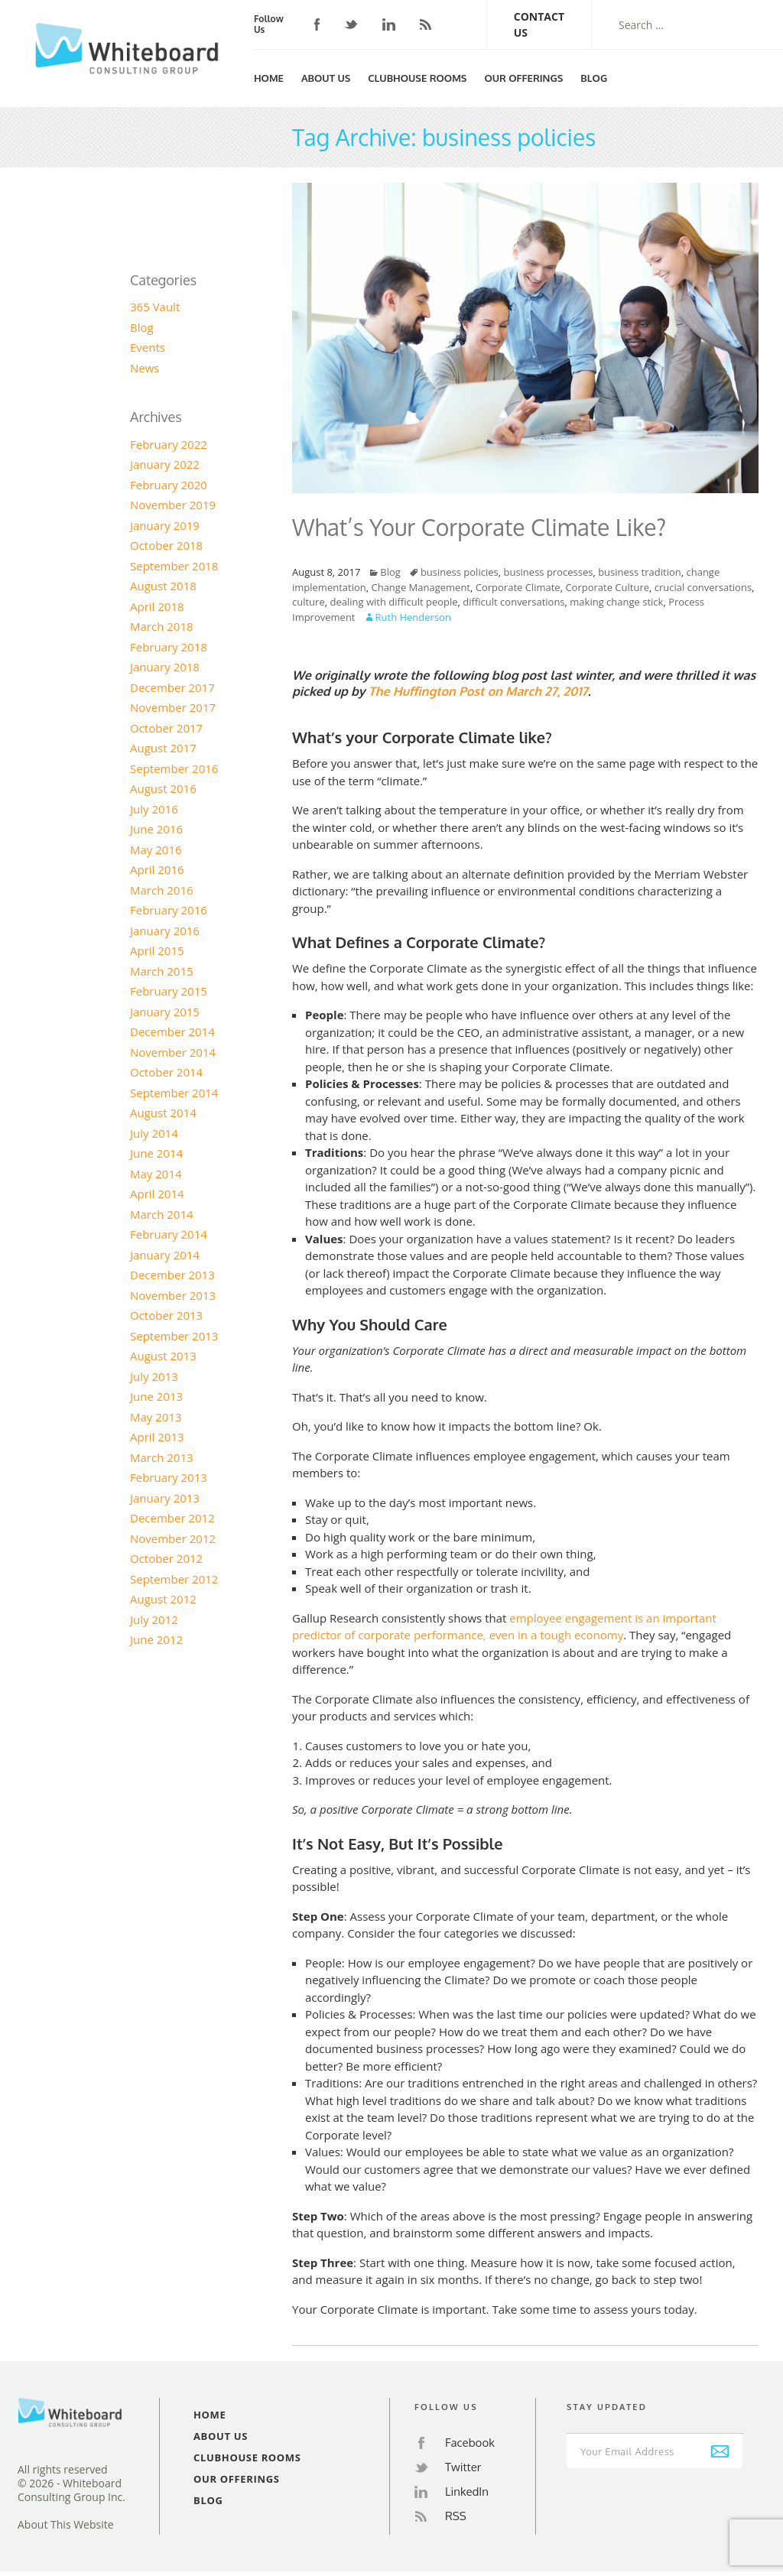  I want to click on March 2016, so click(161, 890).